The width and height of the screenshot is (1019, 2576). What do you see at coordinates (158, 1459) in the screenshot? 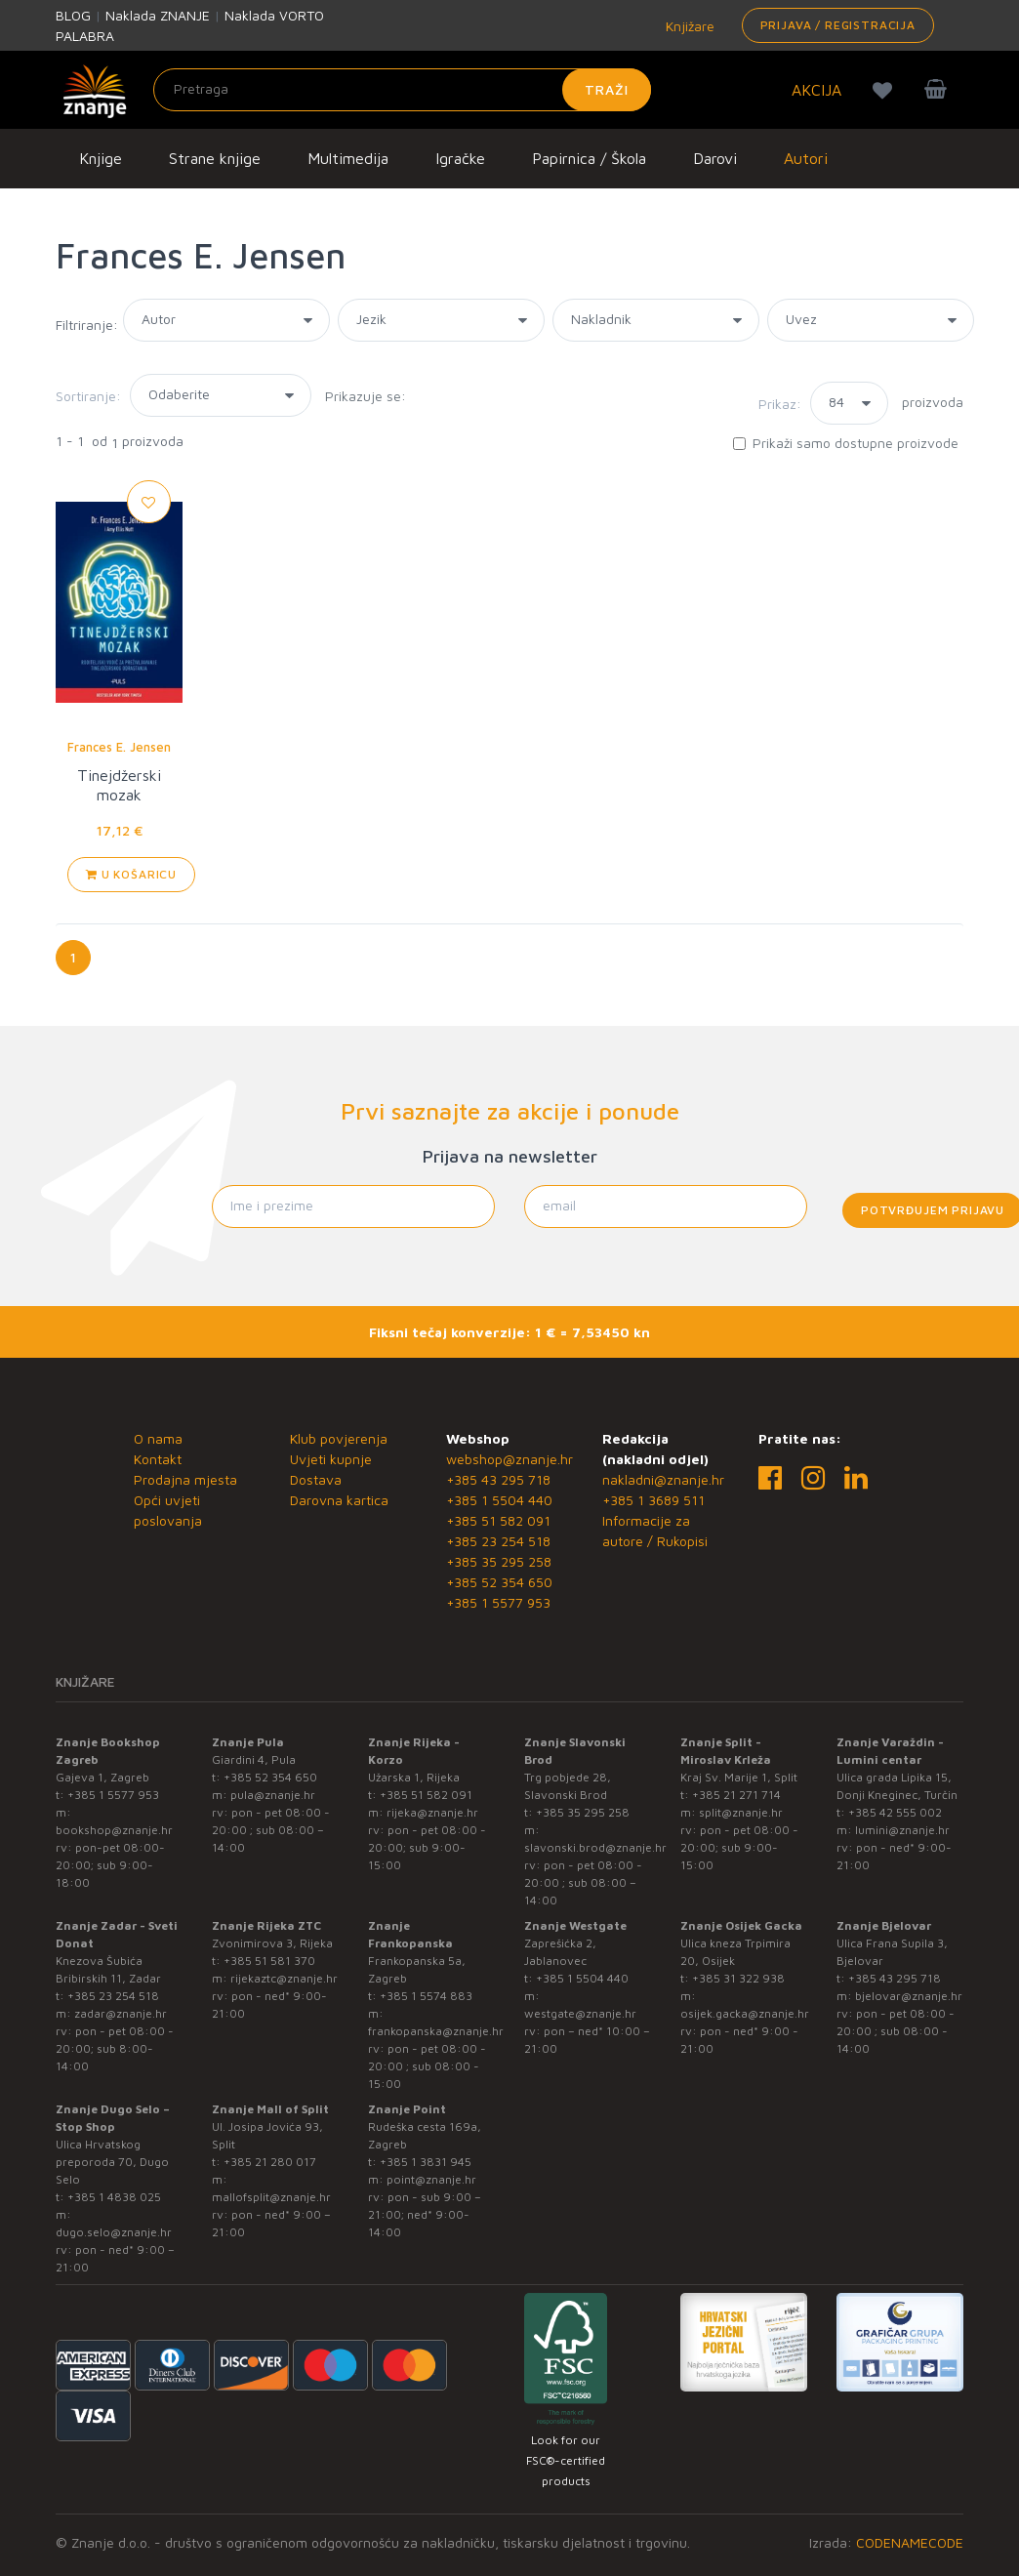
I see `Kontakt` at bounding box center [158, 1459].